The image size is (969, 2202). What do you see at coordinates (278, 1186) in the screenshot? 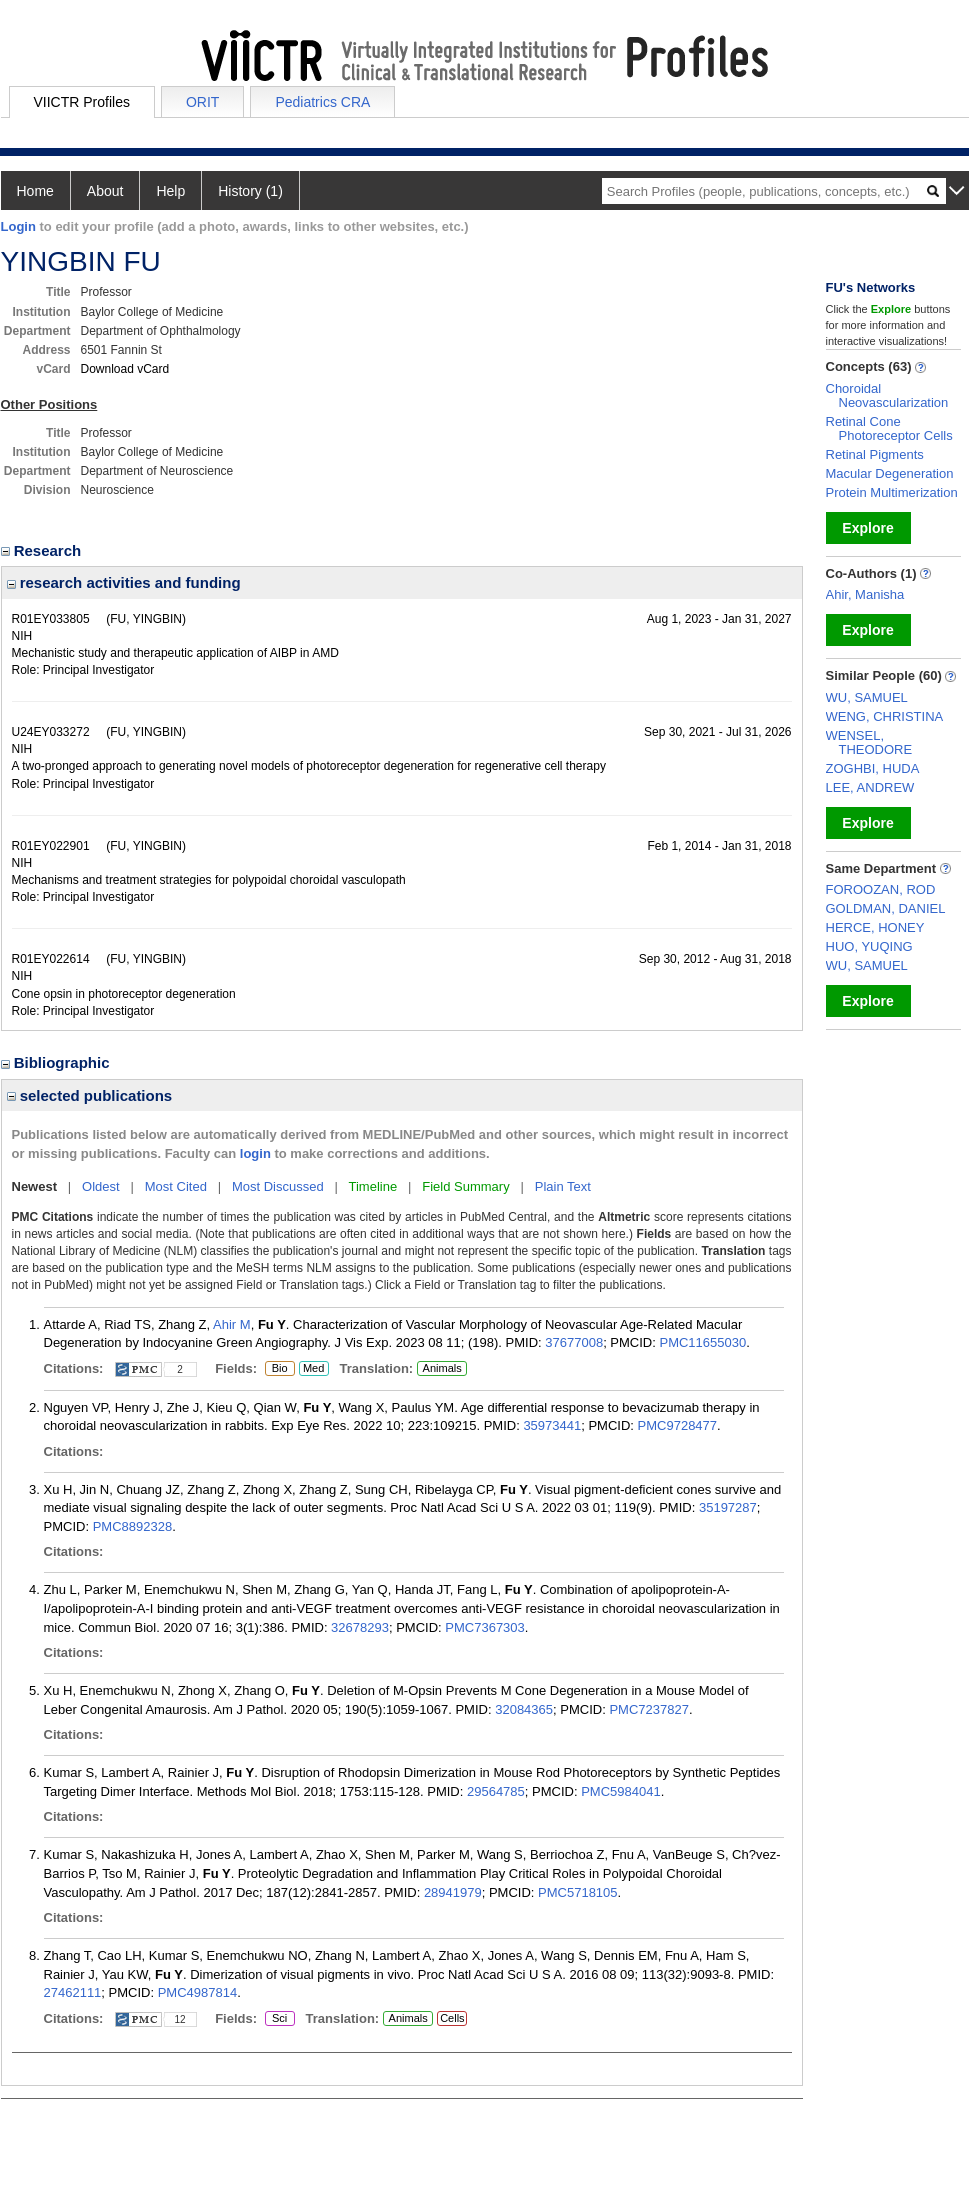
I see `Most Discussed` at bounding box center [278, 1186].